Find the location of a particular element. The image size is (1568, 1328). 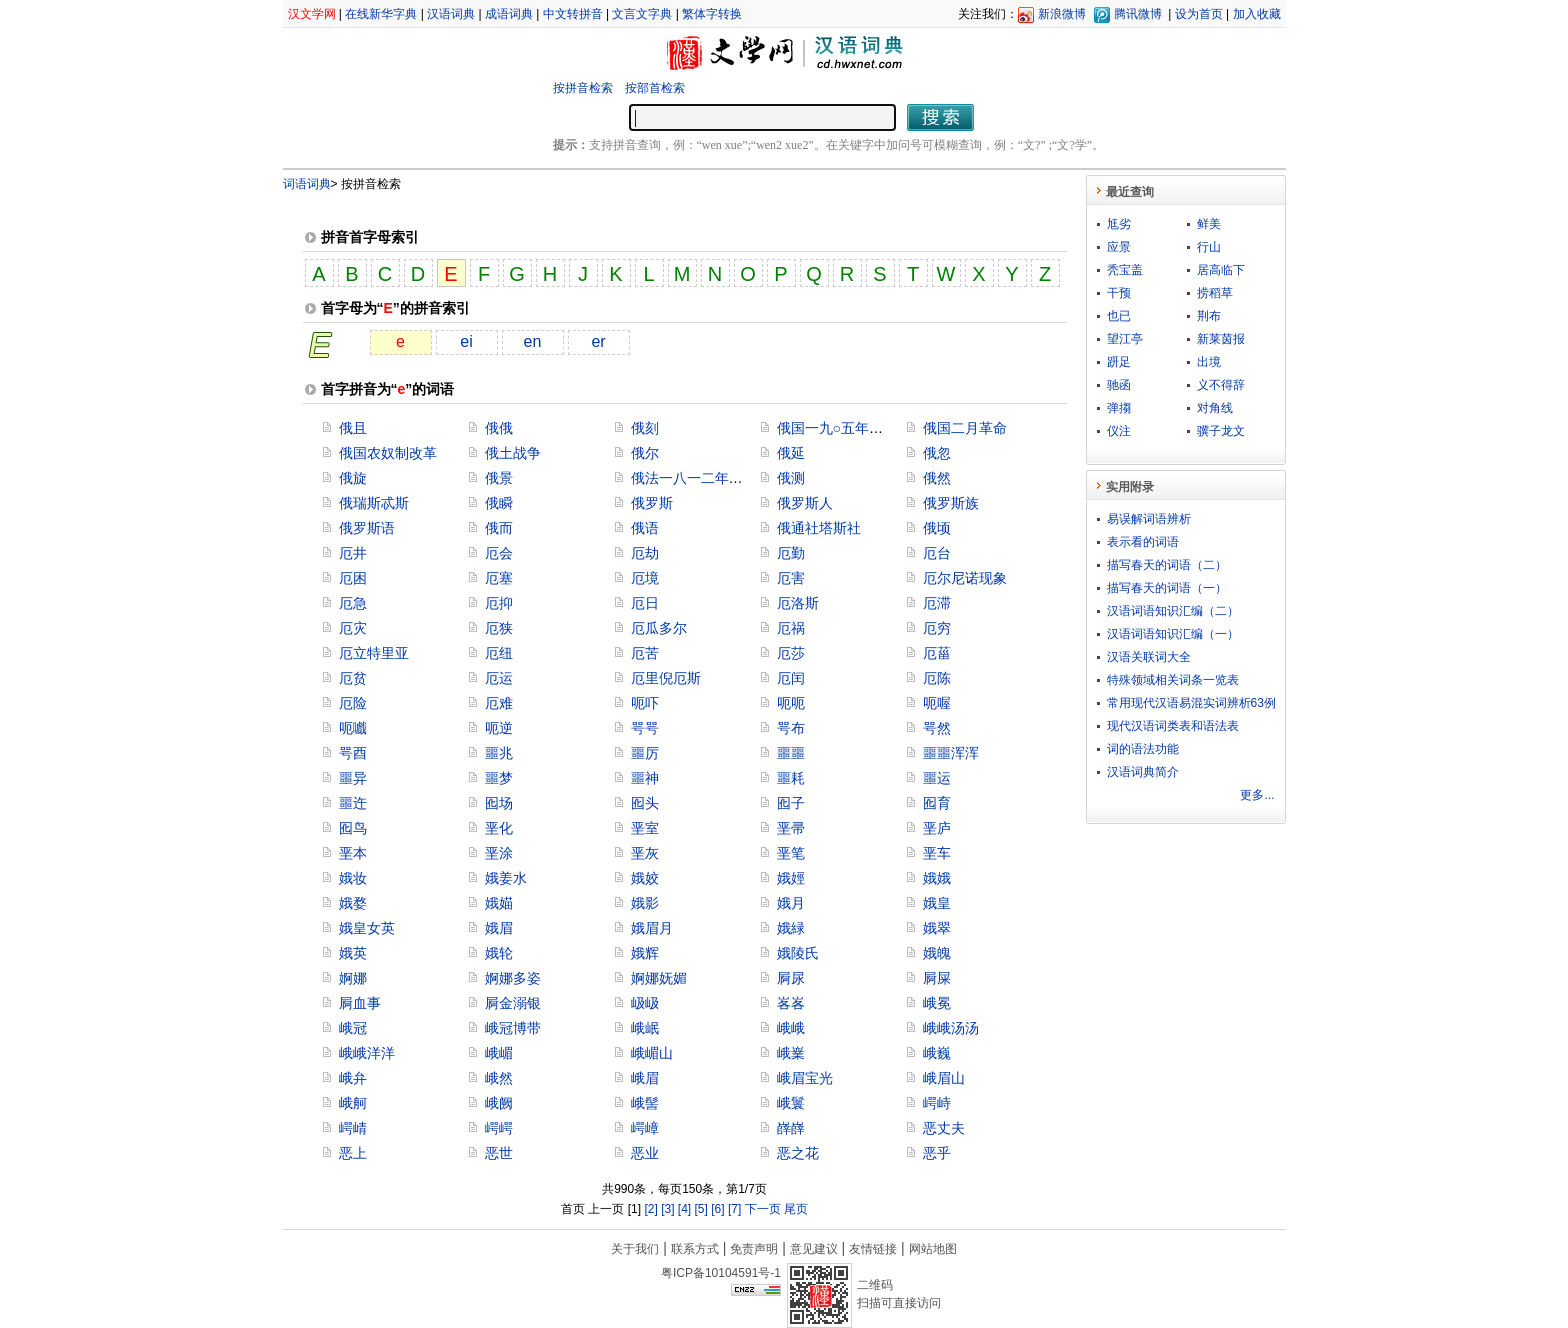

义不得辞 is located at coordinates (1221, 385).